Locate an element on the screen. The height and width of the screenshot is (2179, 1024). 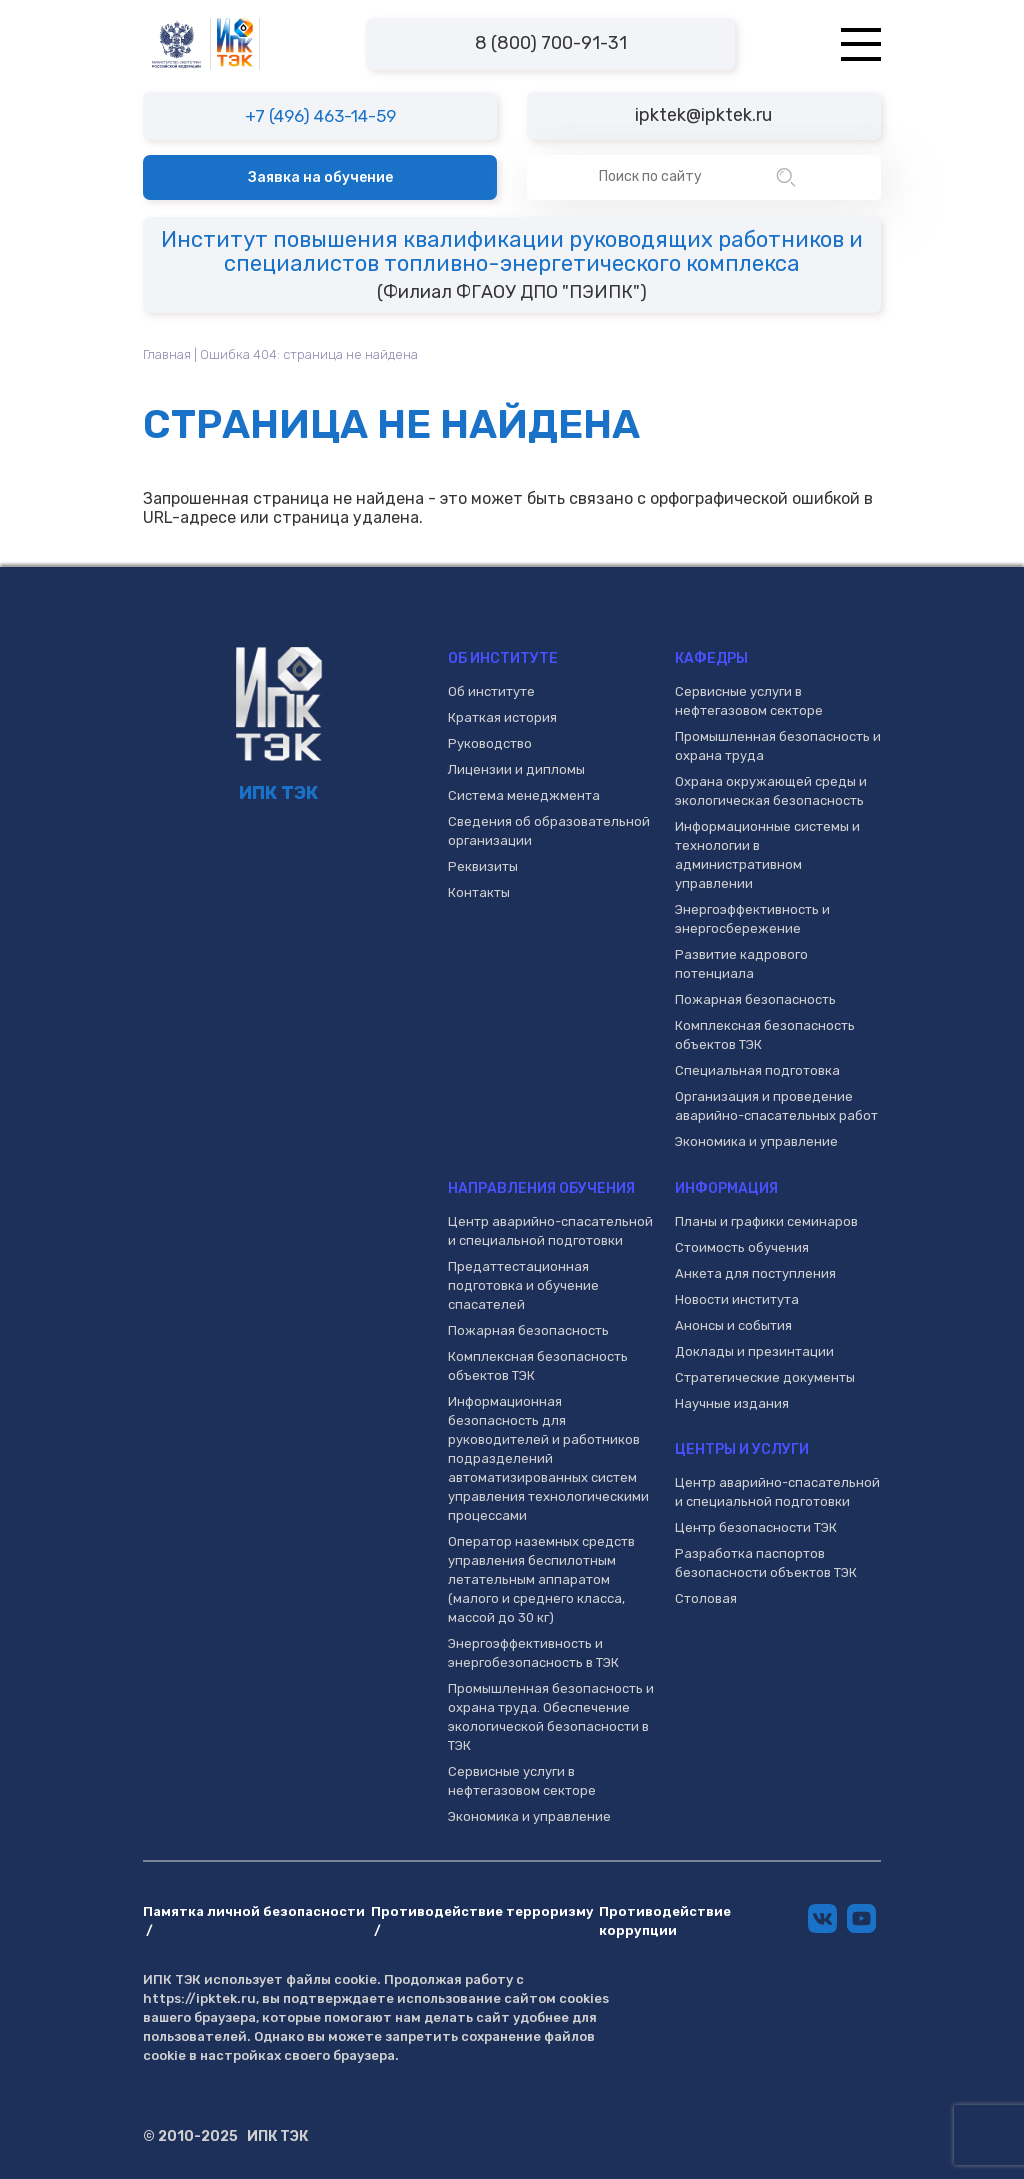
Экономика и управление is located at coordinates (756, 1141).